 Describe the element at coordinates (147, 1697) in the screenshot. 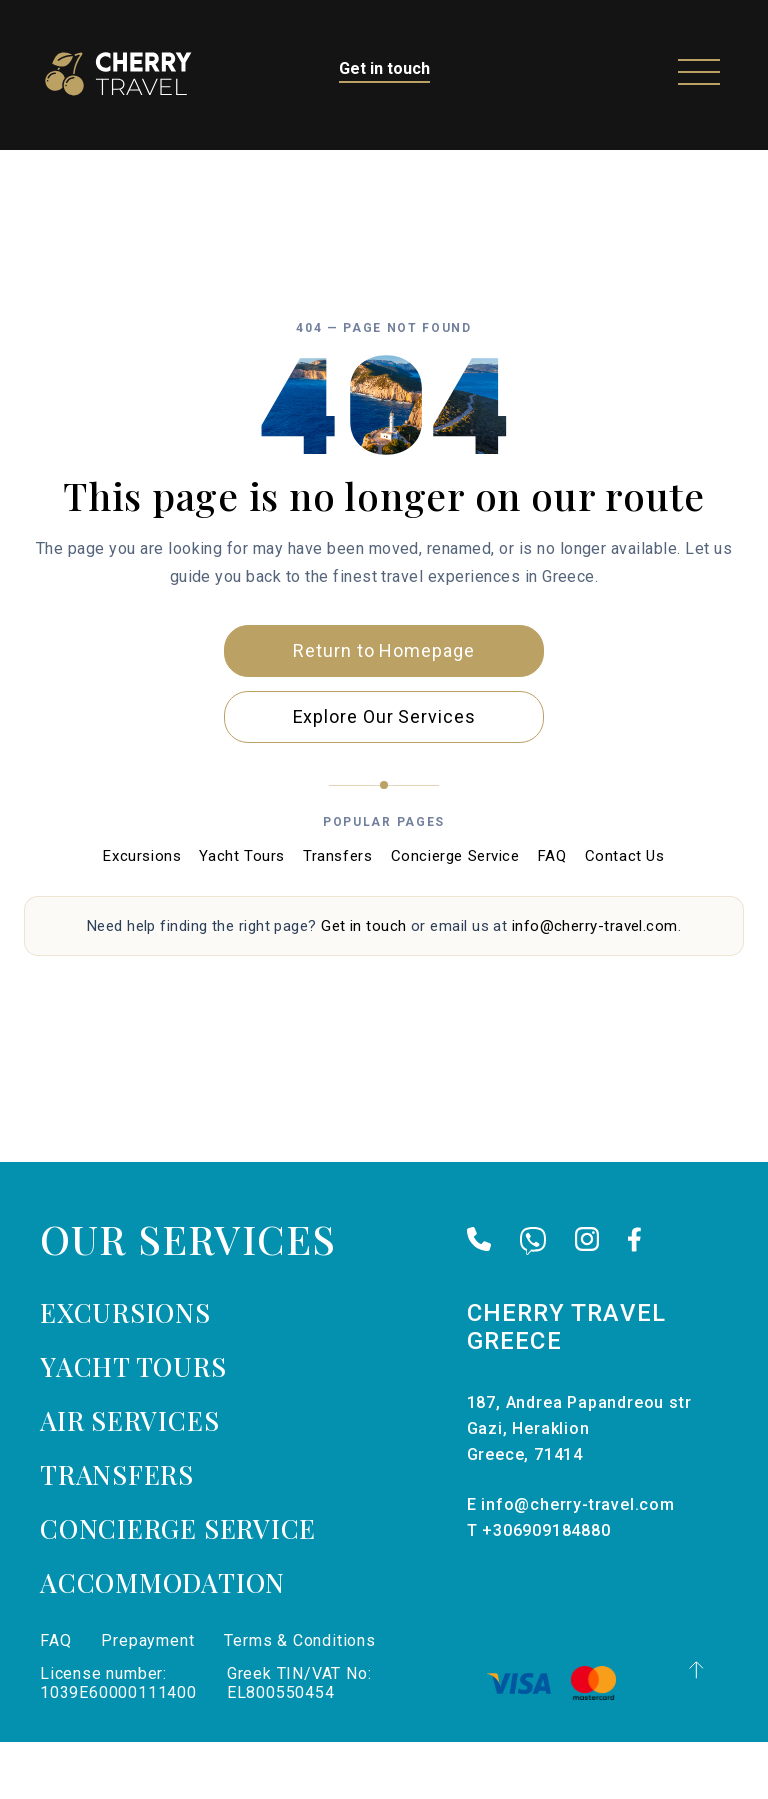

I see `Prepayment` at that location.